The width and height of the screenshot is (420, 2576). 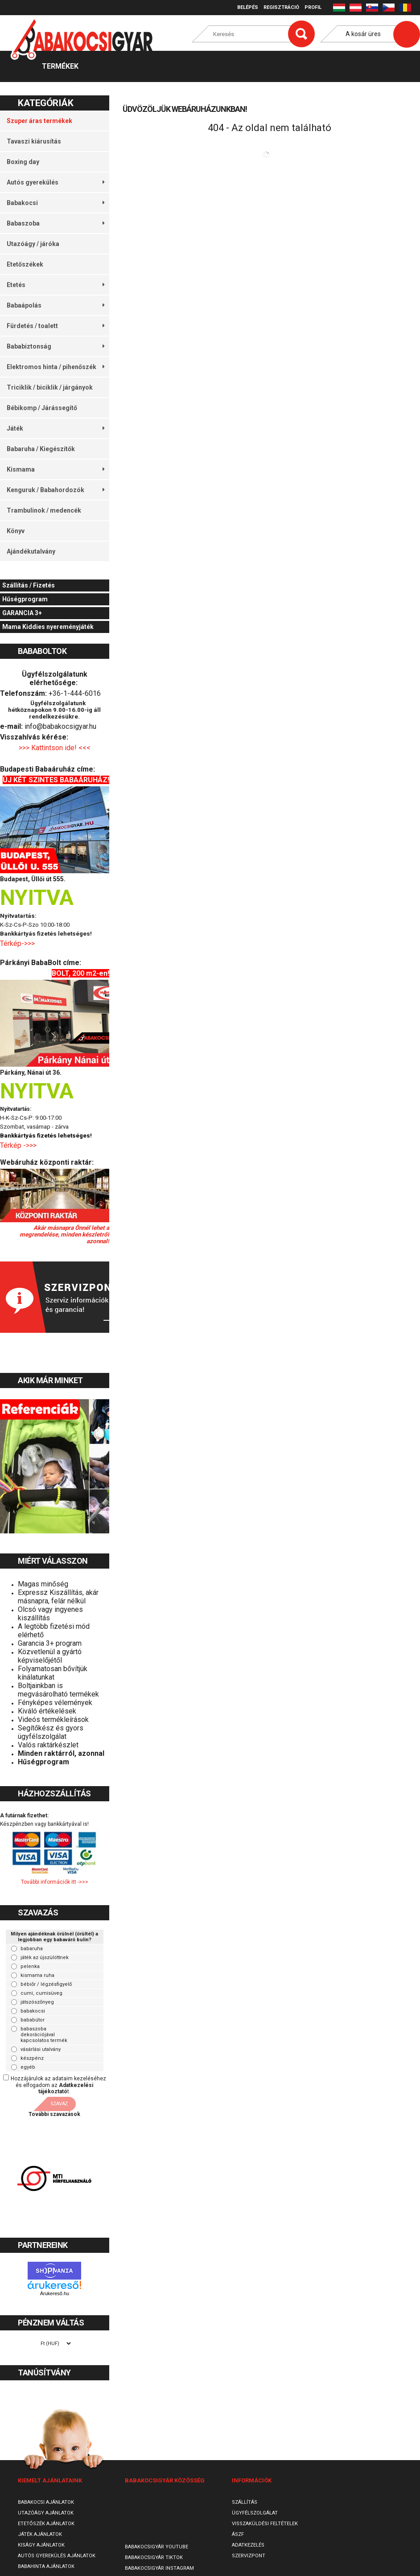 I want to click on Trambulinok / medencék, so click(x=44, y=510).